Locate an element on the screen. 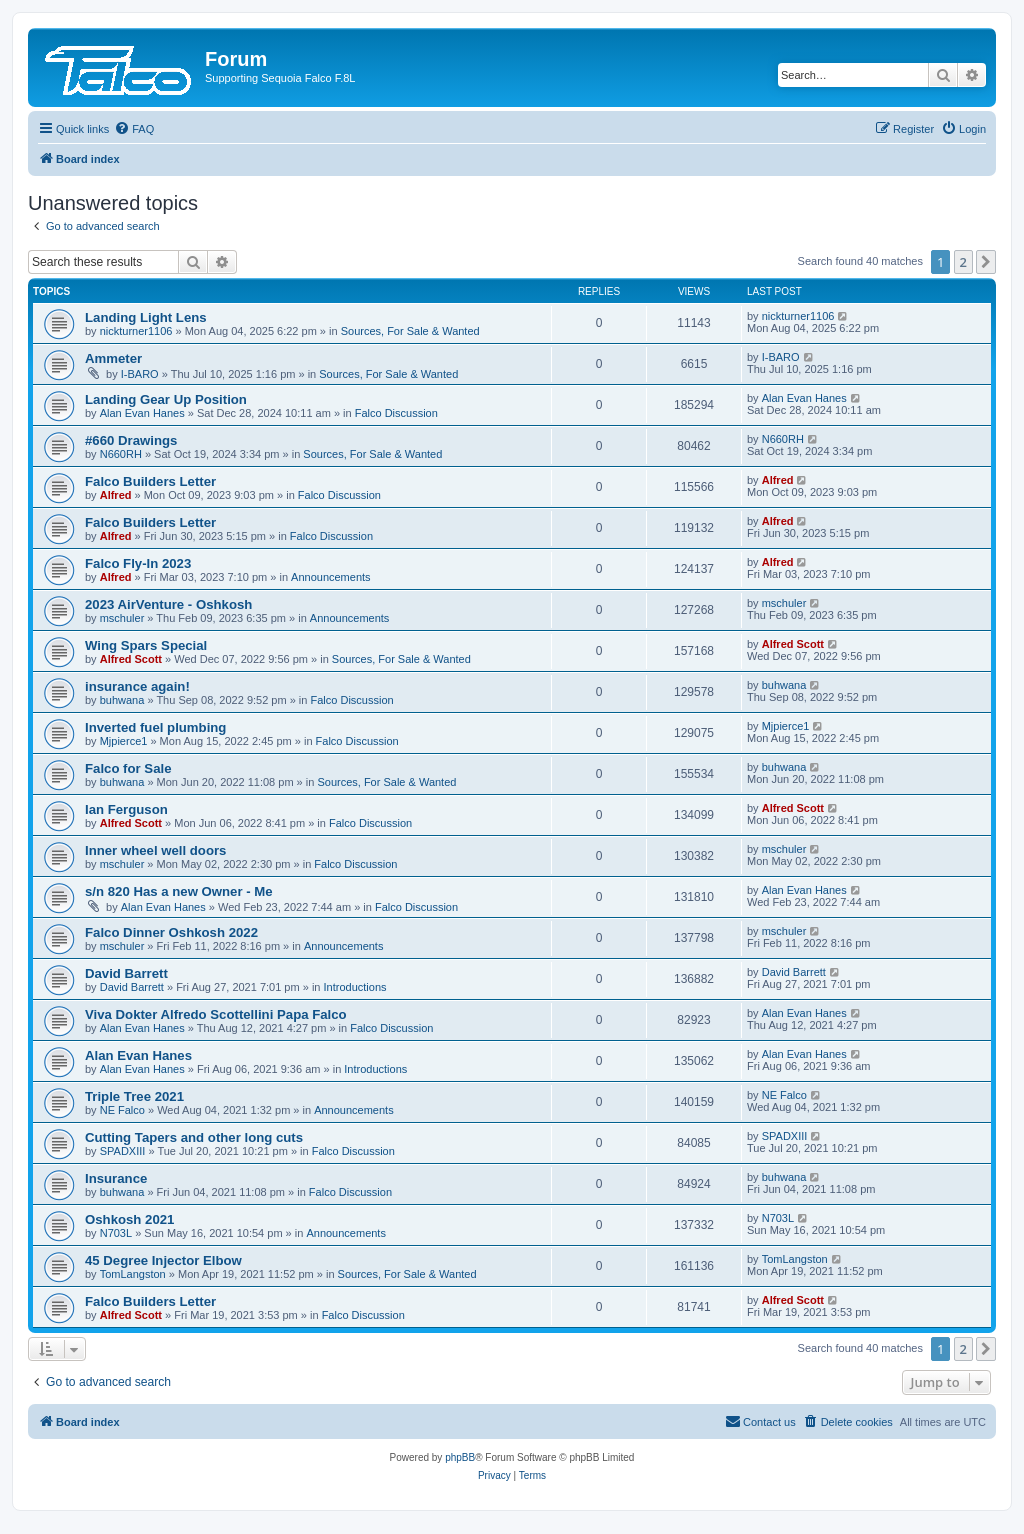  SPADXIII is located at coordinates (123, 1151).